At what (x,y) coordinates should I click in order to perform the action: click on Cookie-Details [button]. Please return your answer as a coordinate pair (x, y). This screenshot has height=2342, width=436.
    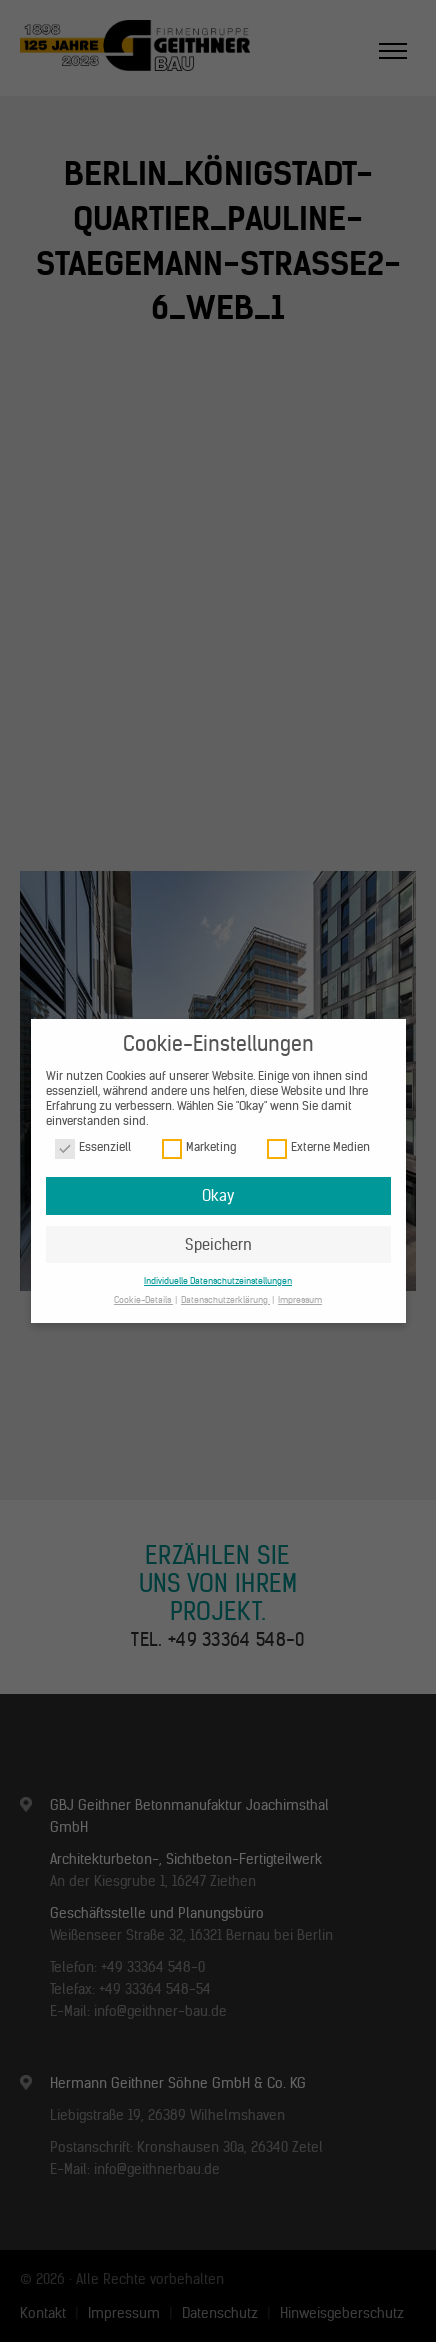
    Looking at the image, I should click on (143, 1299).